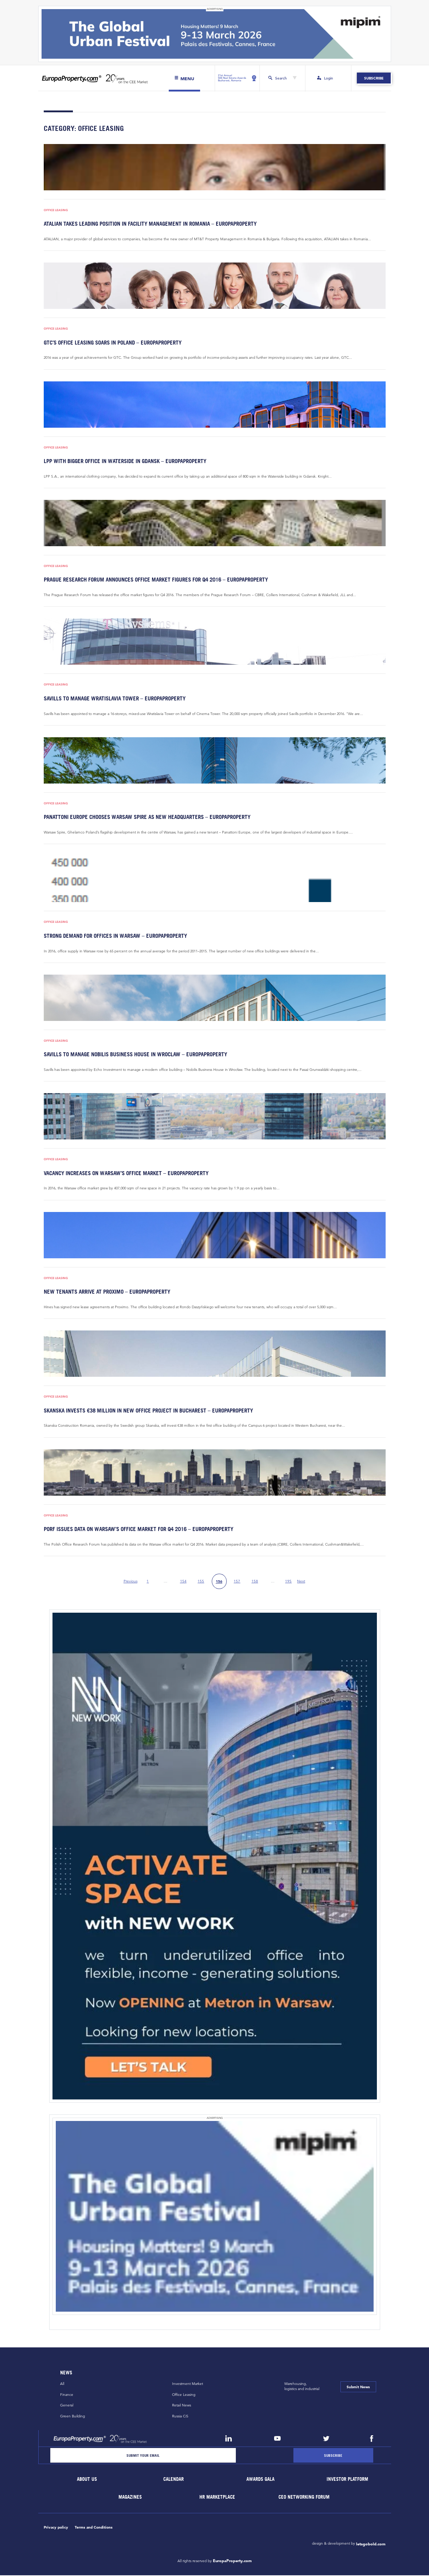  Describe the element at coordinates (105, 1292) in the screenshot. I see `New tenants arrive at Proximo – EuropaProperty` at that location.